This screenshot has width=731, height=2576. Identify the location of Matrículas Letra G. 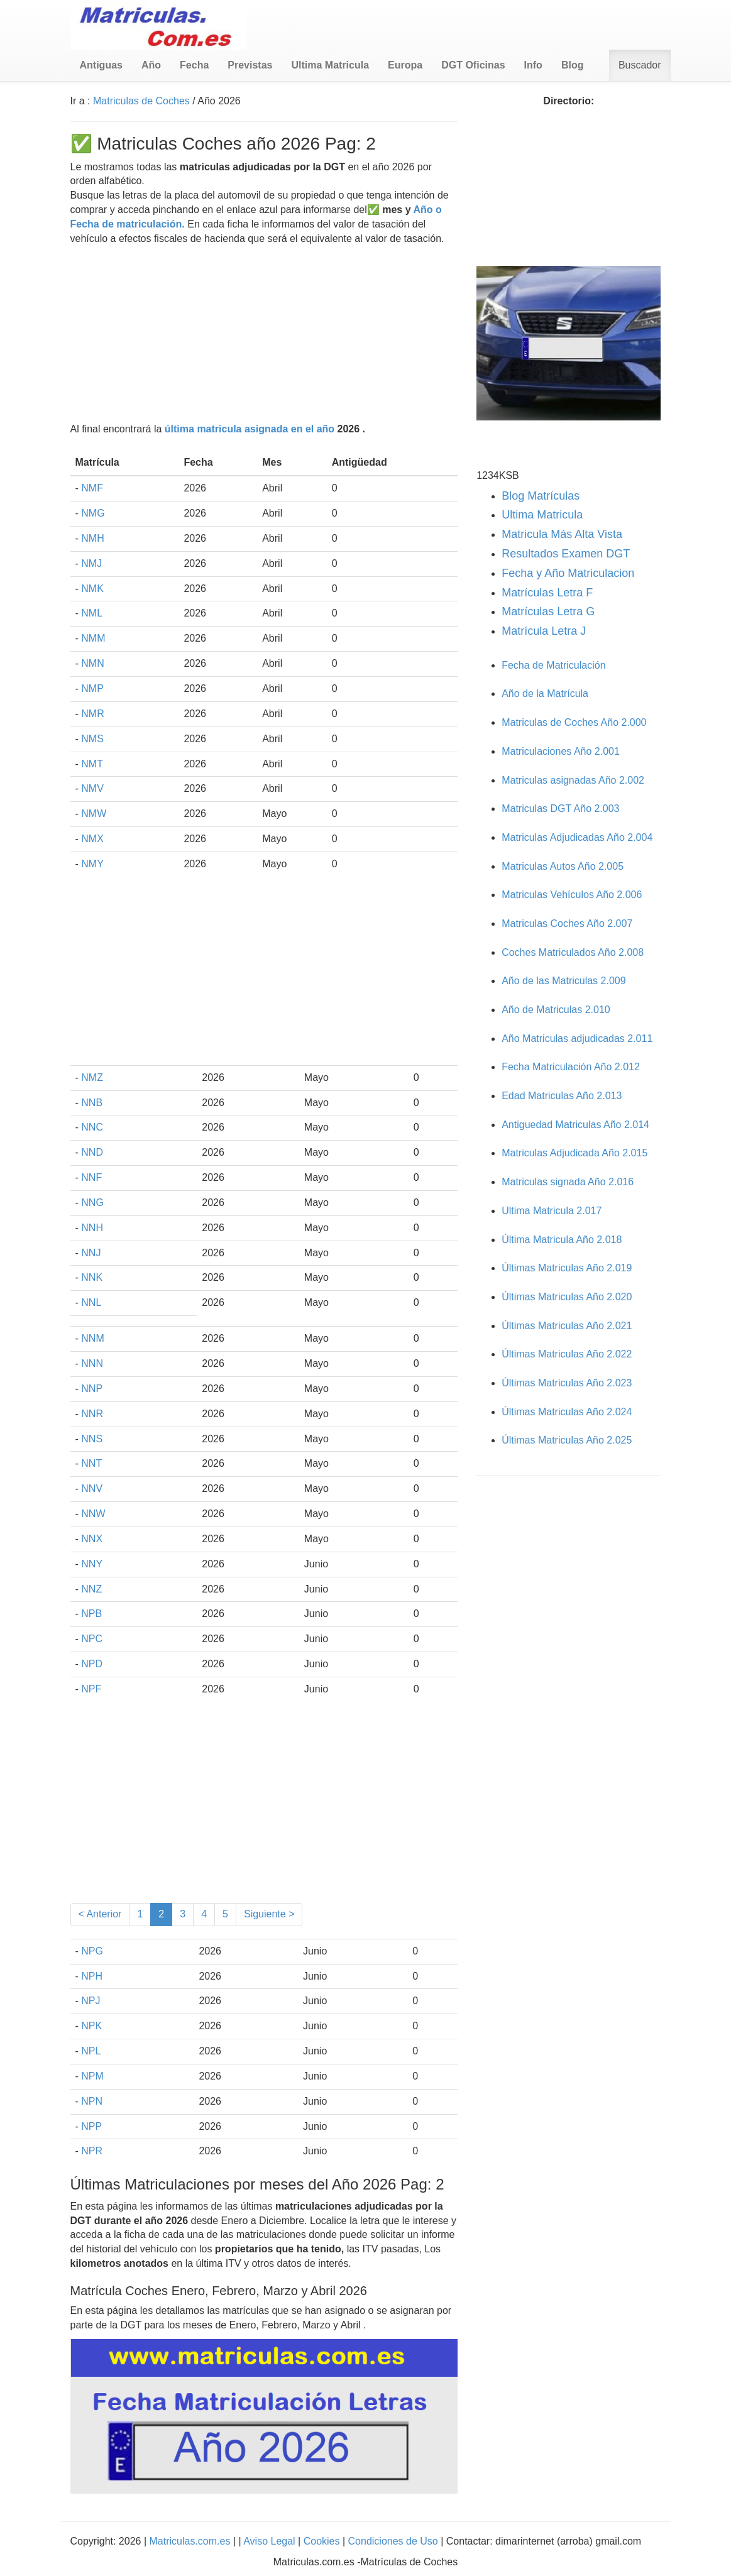
(548, 611).